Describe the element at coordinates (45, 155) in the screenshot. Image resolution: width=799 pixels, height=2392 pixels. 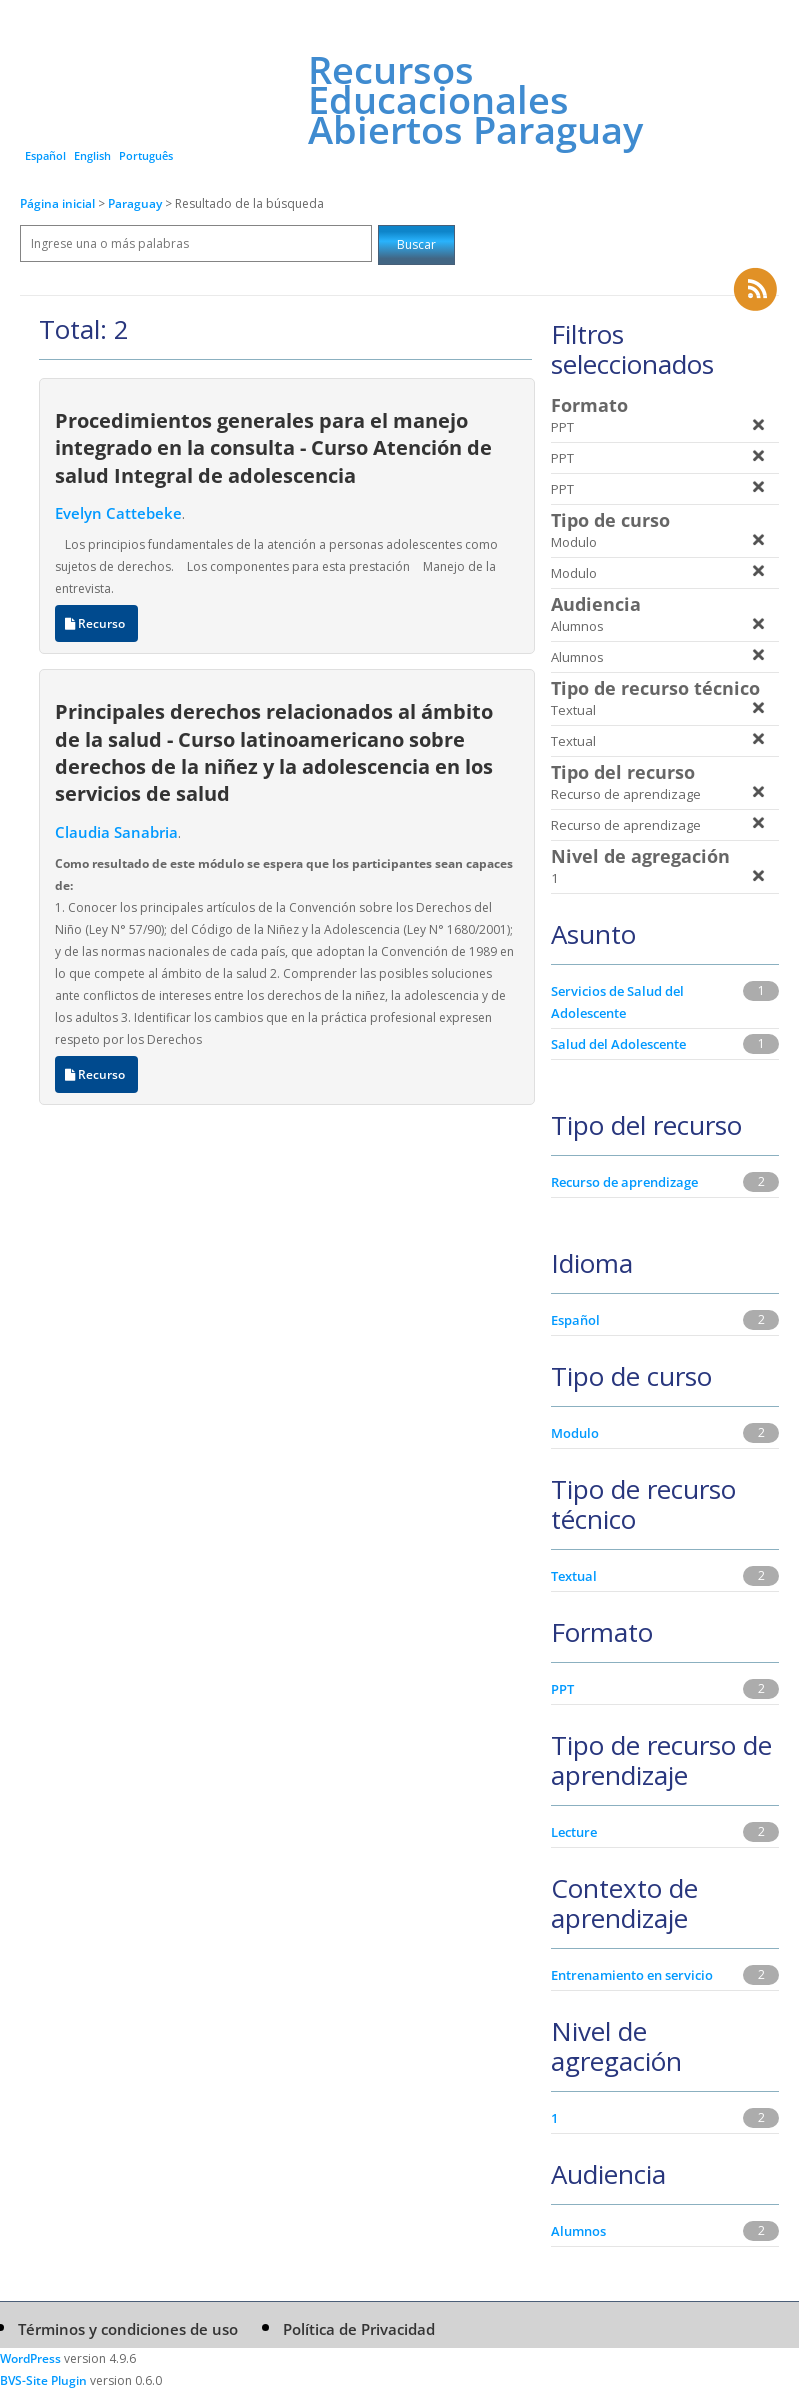
I see `Español` at that location.